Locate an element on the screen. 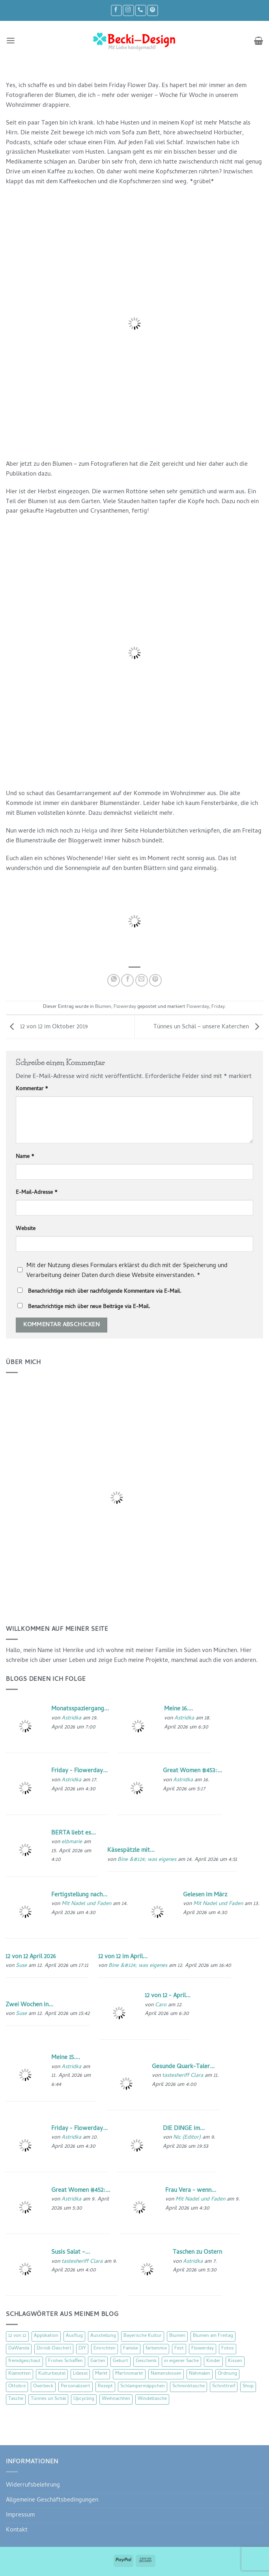  Kissen [Kissen (54 Einträge)] is located at coordinates (235, 2361).